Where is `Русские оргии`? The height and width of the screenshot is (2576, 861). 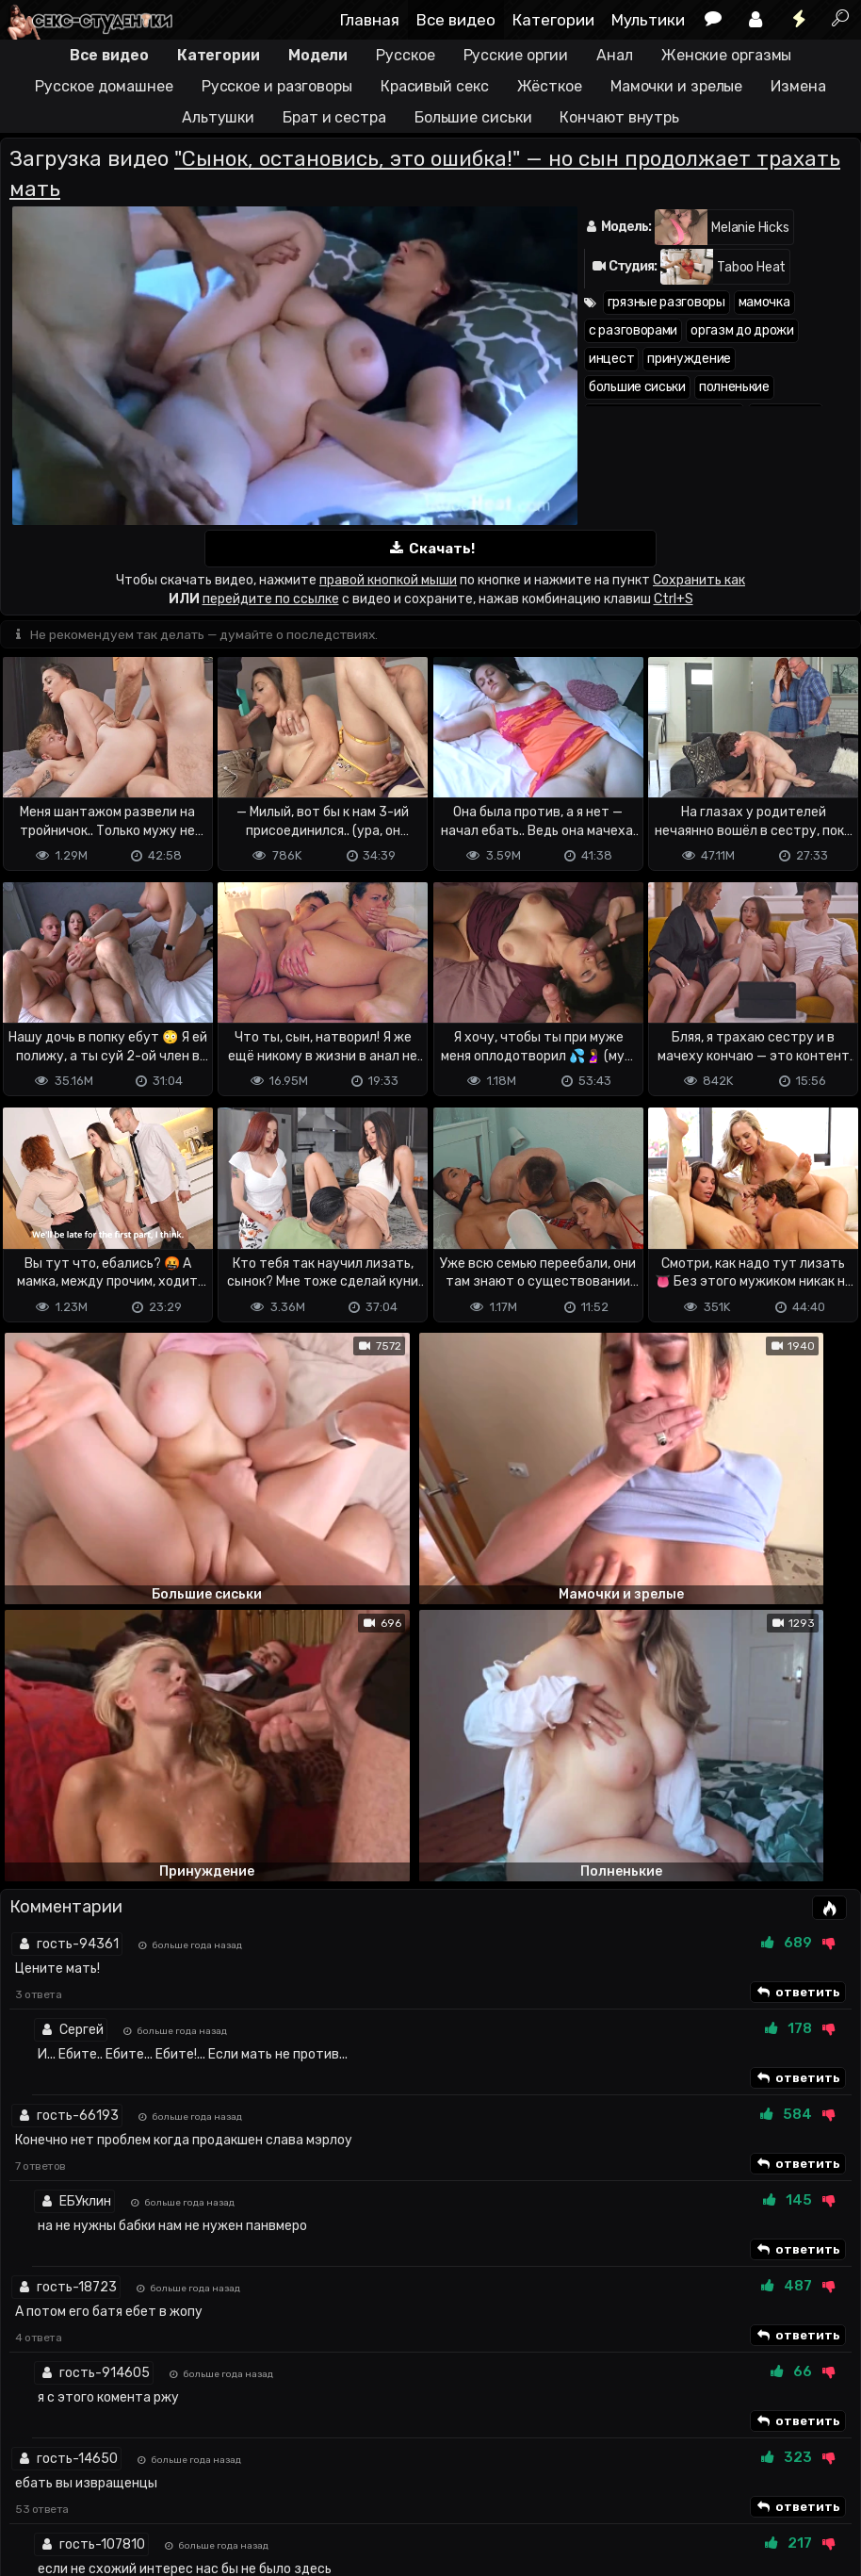 Русские оргии is located at coordinates (516, 55).